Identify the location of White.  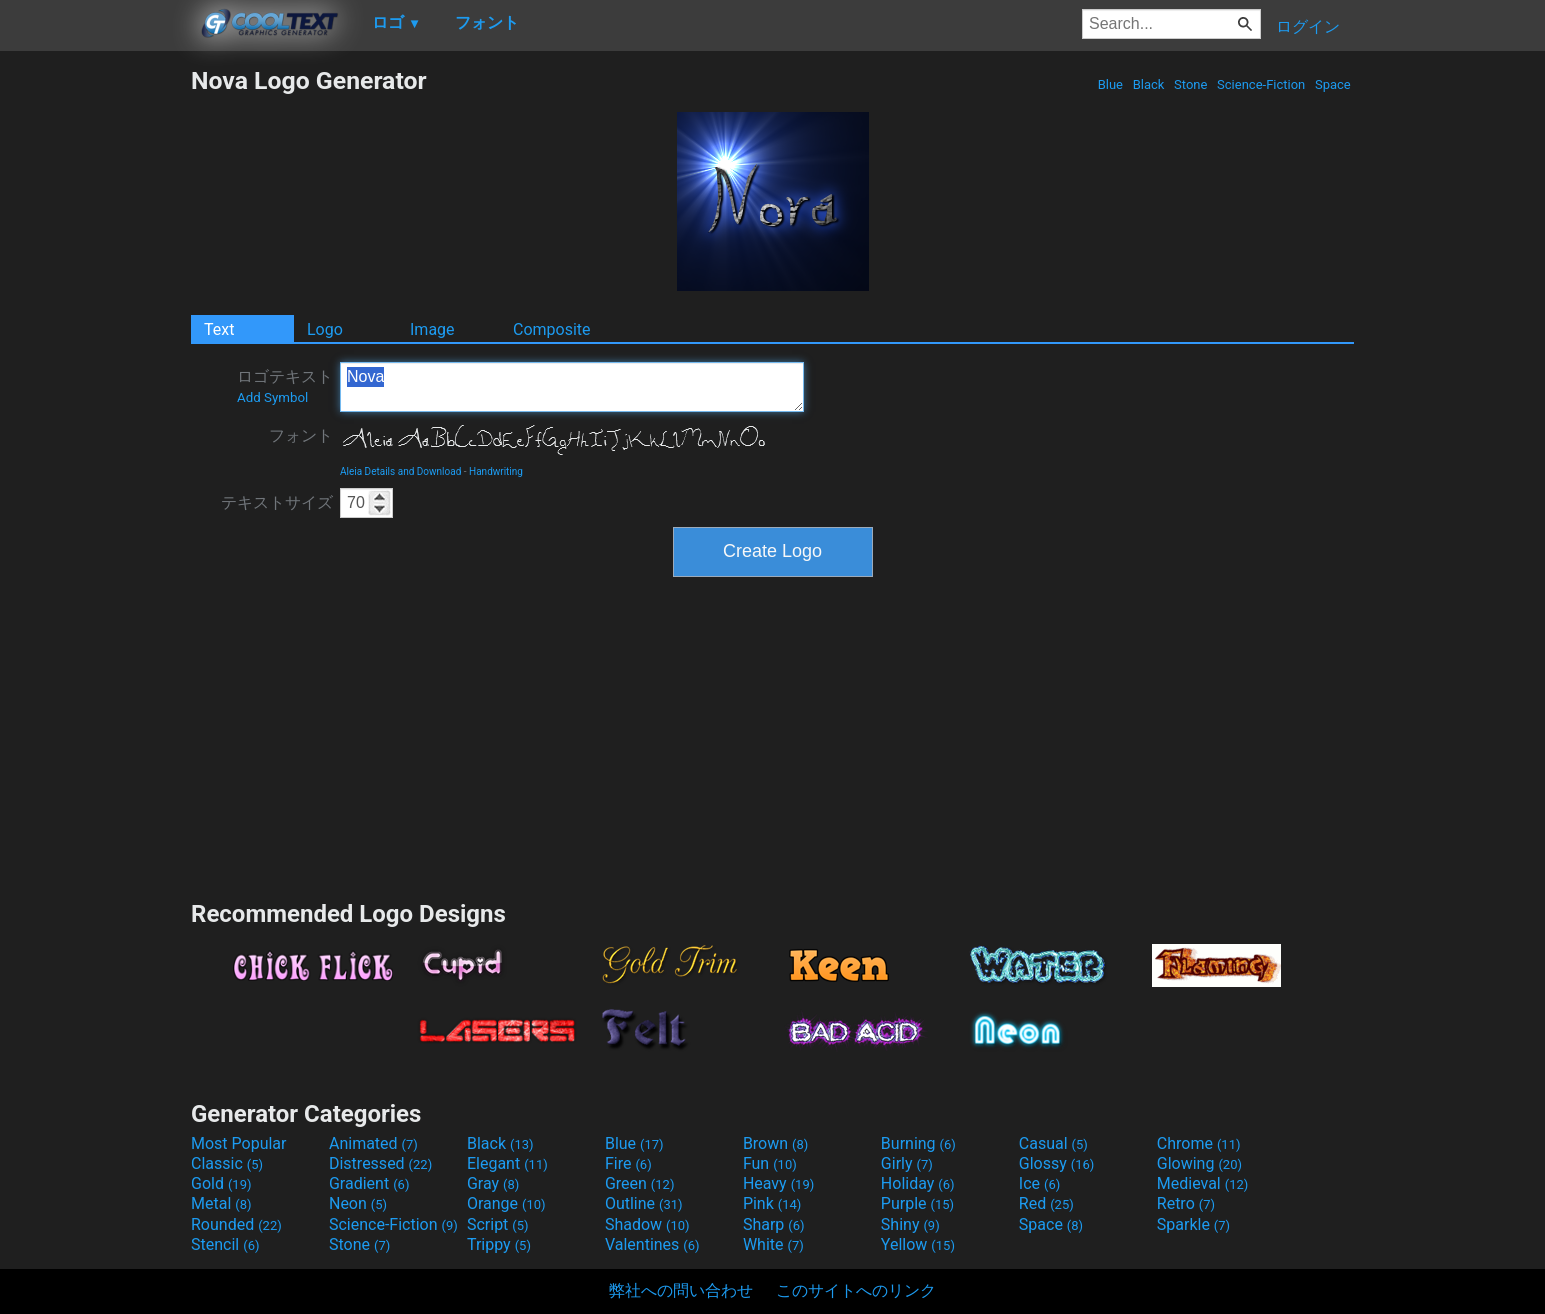
(773, 1244).